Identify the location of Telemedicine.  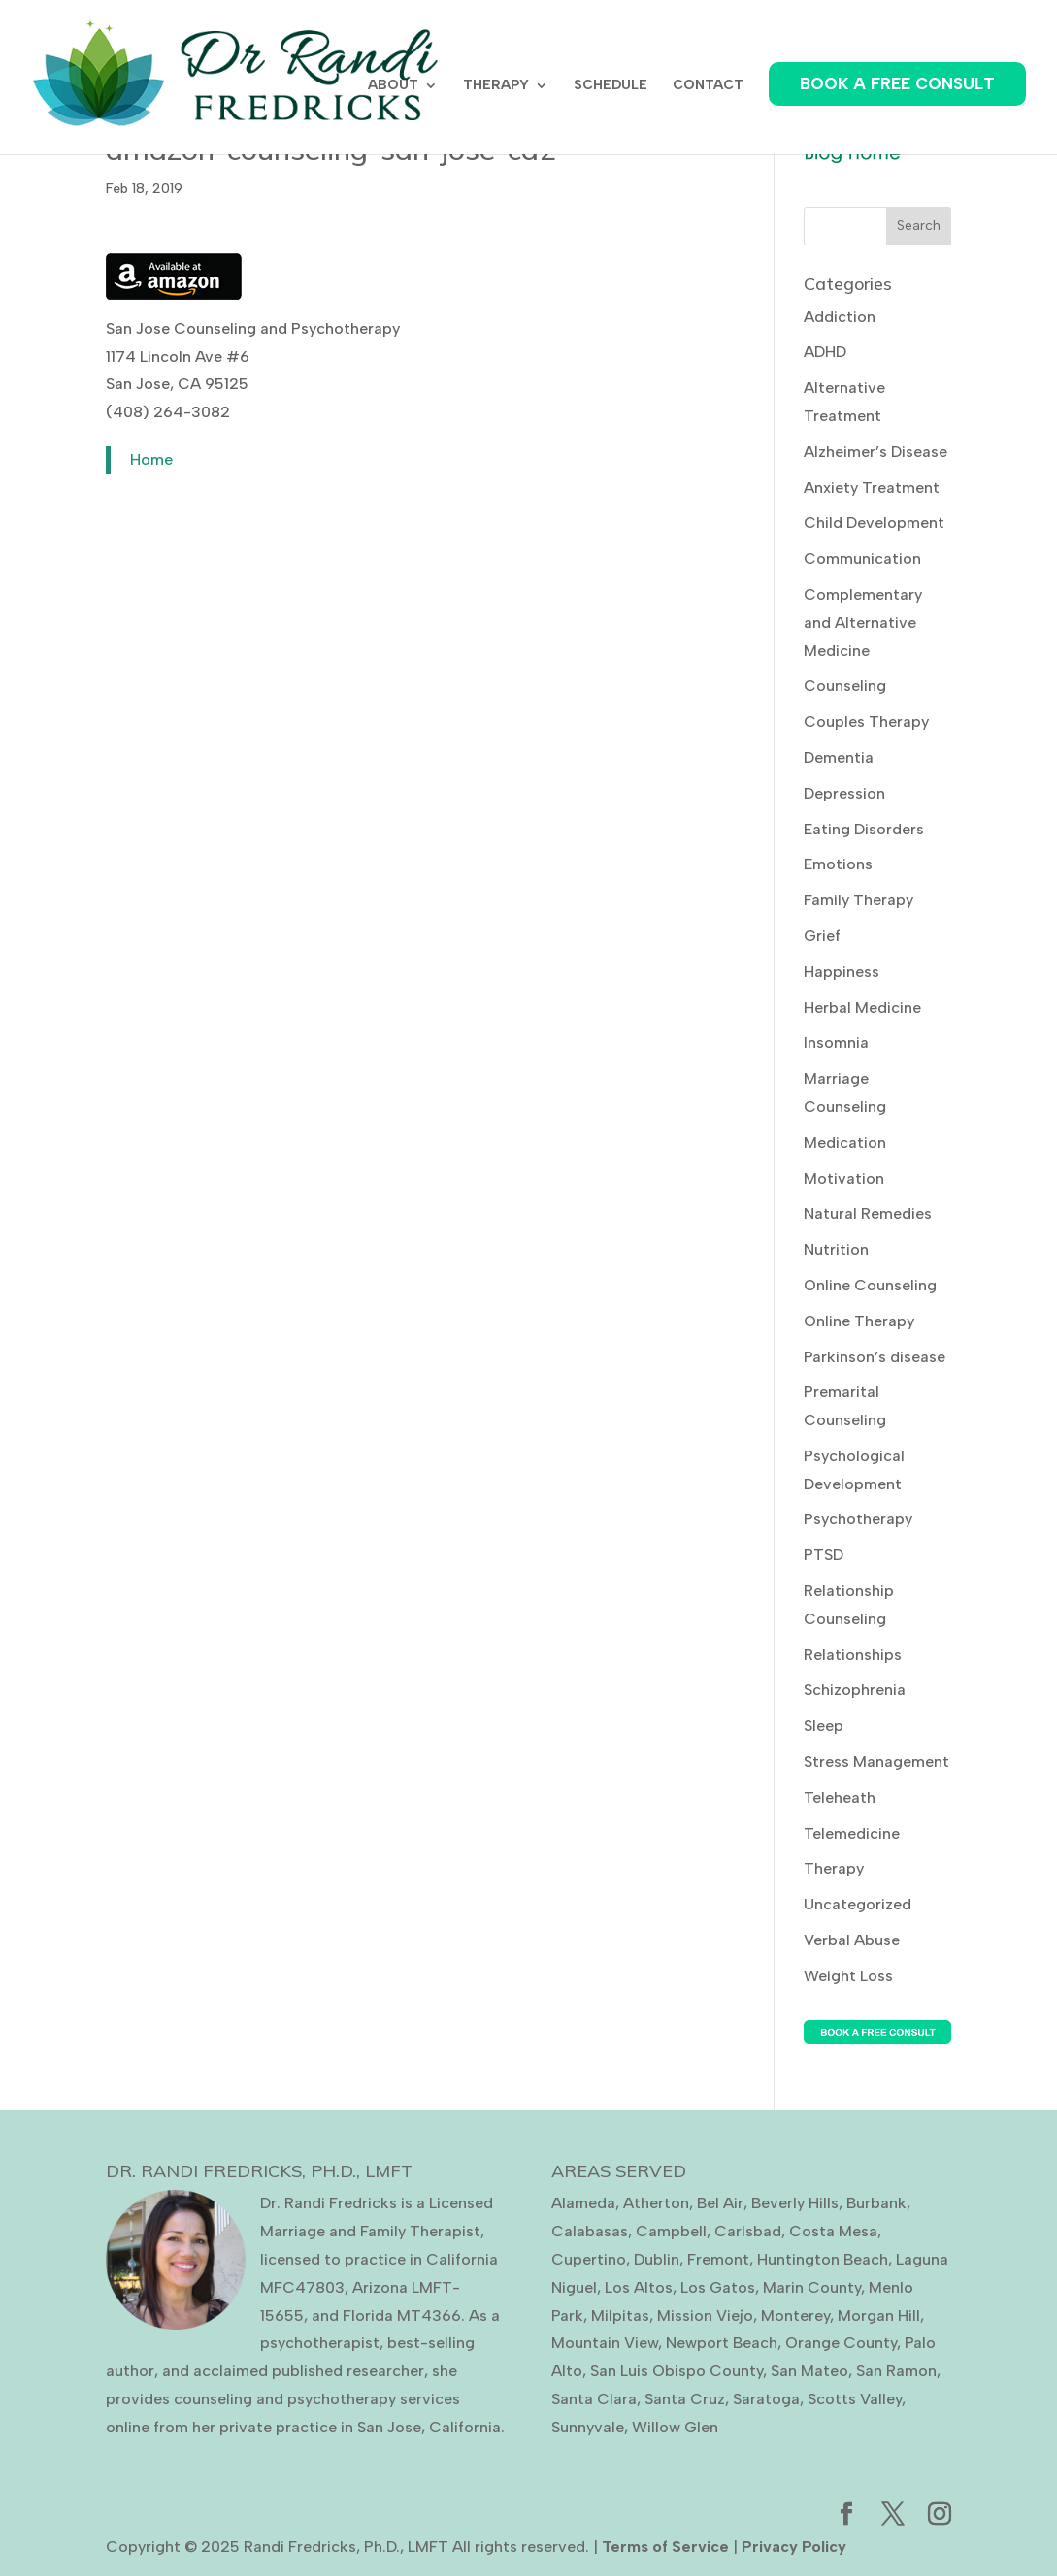
(852, 1833).